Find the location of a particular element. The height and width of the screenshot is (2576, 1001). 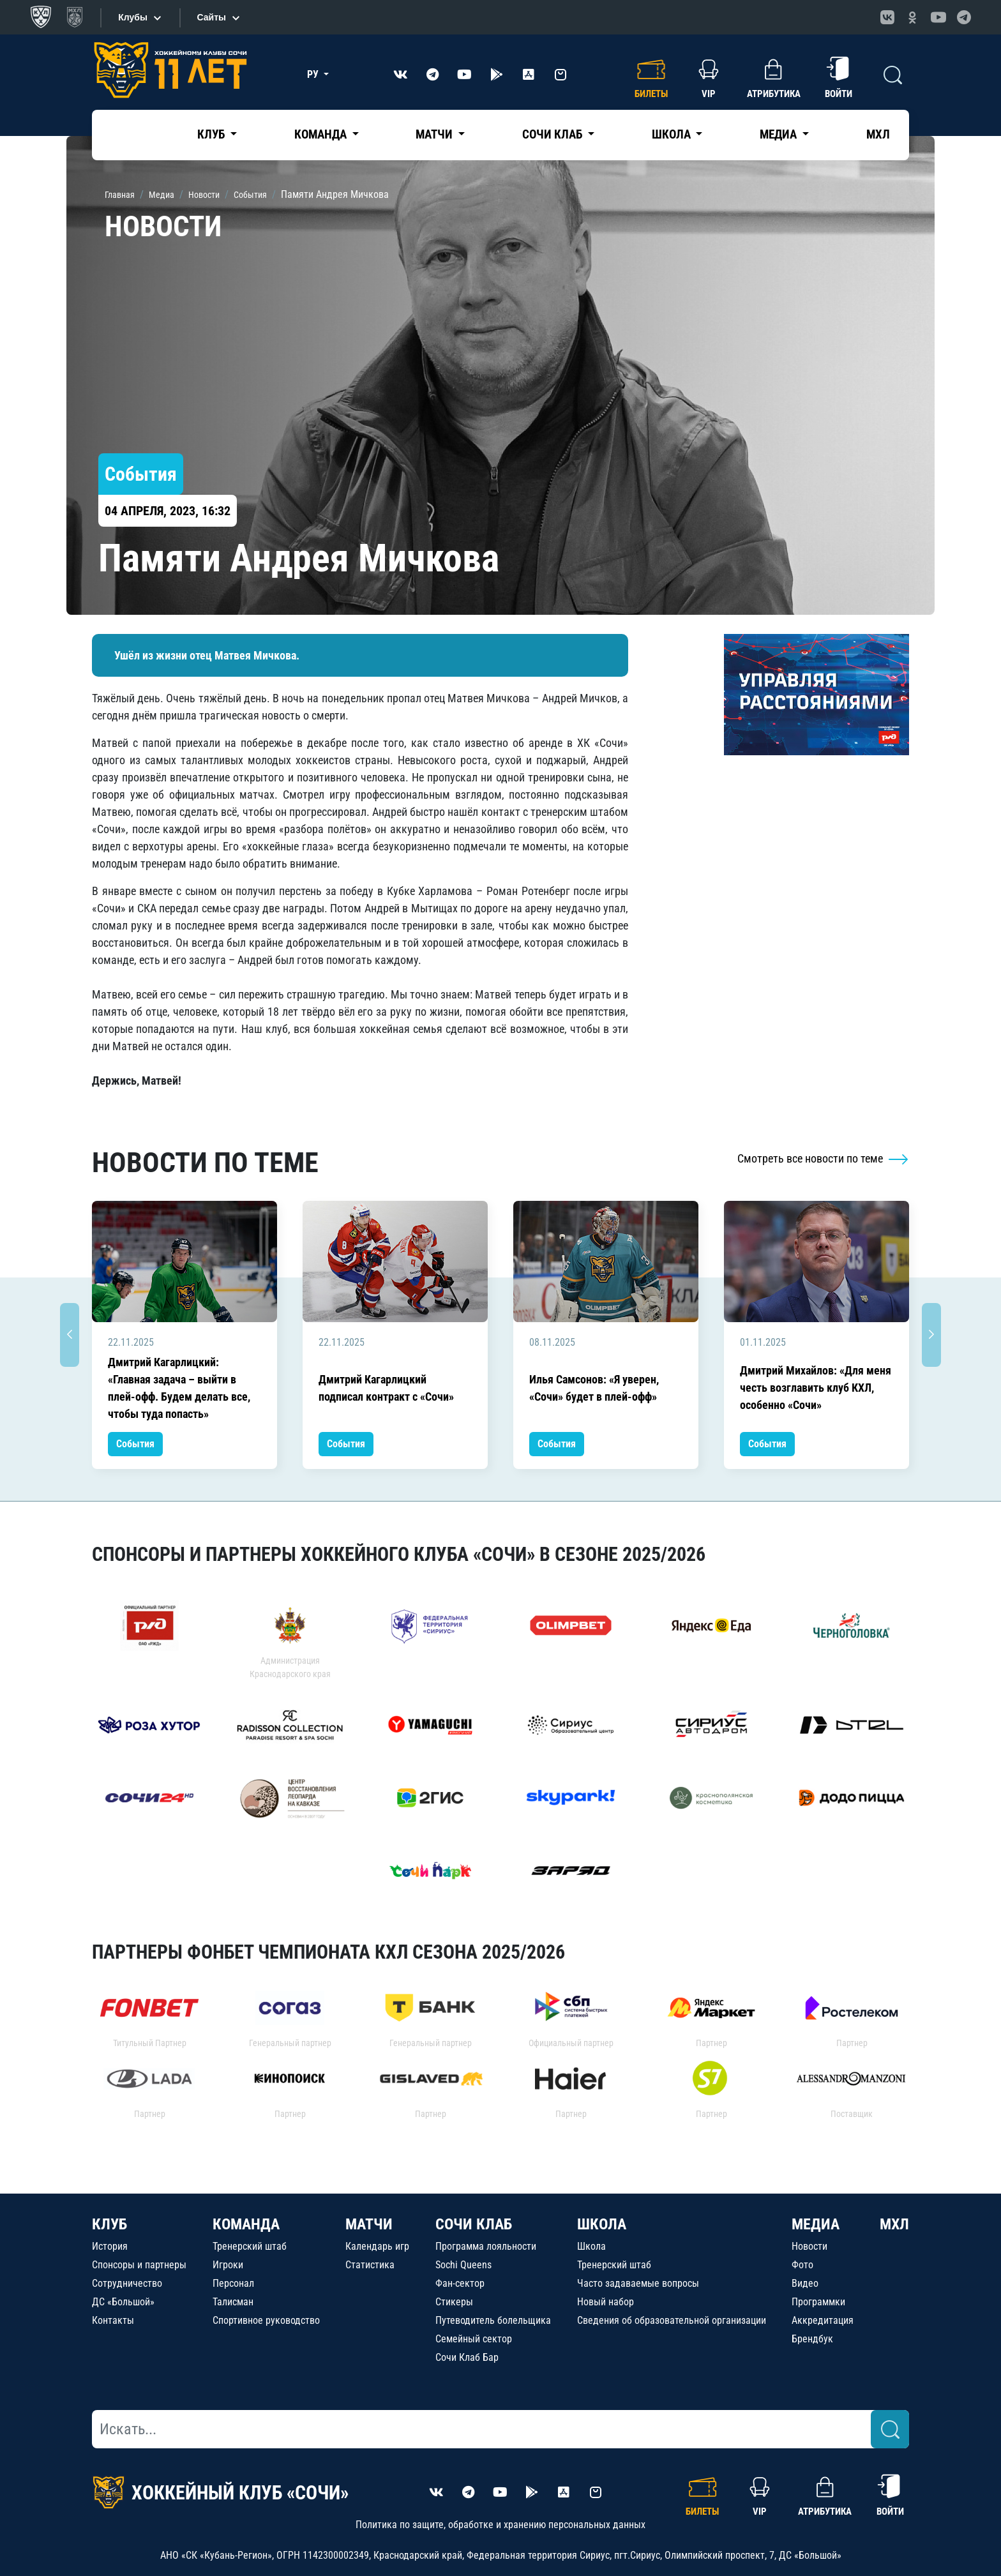

Смотреть все новости по теме is located at coordinates (823, 1158).